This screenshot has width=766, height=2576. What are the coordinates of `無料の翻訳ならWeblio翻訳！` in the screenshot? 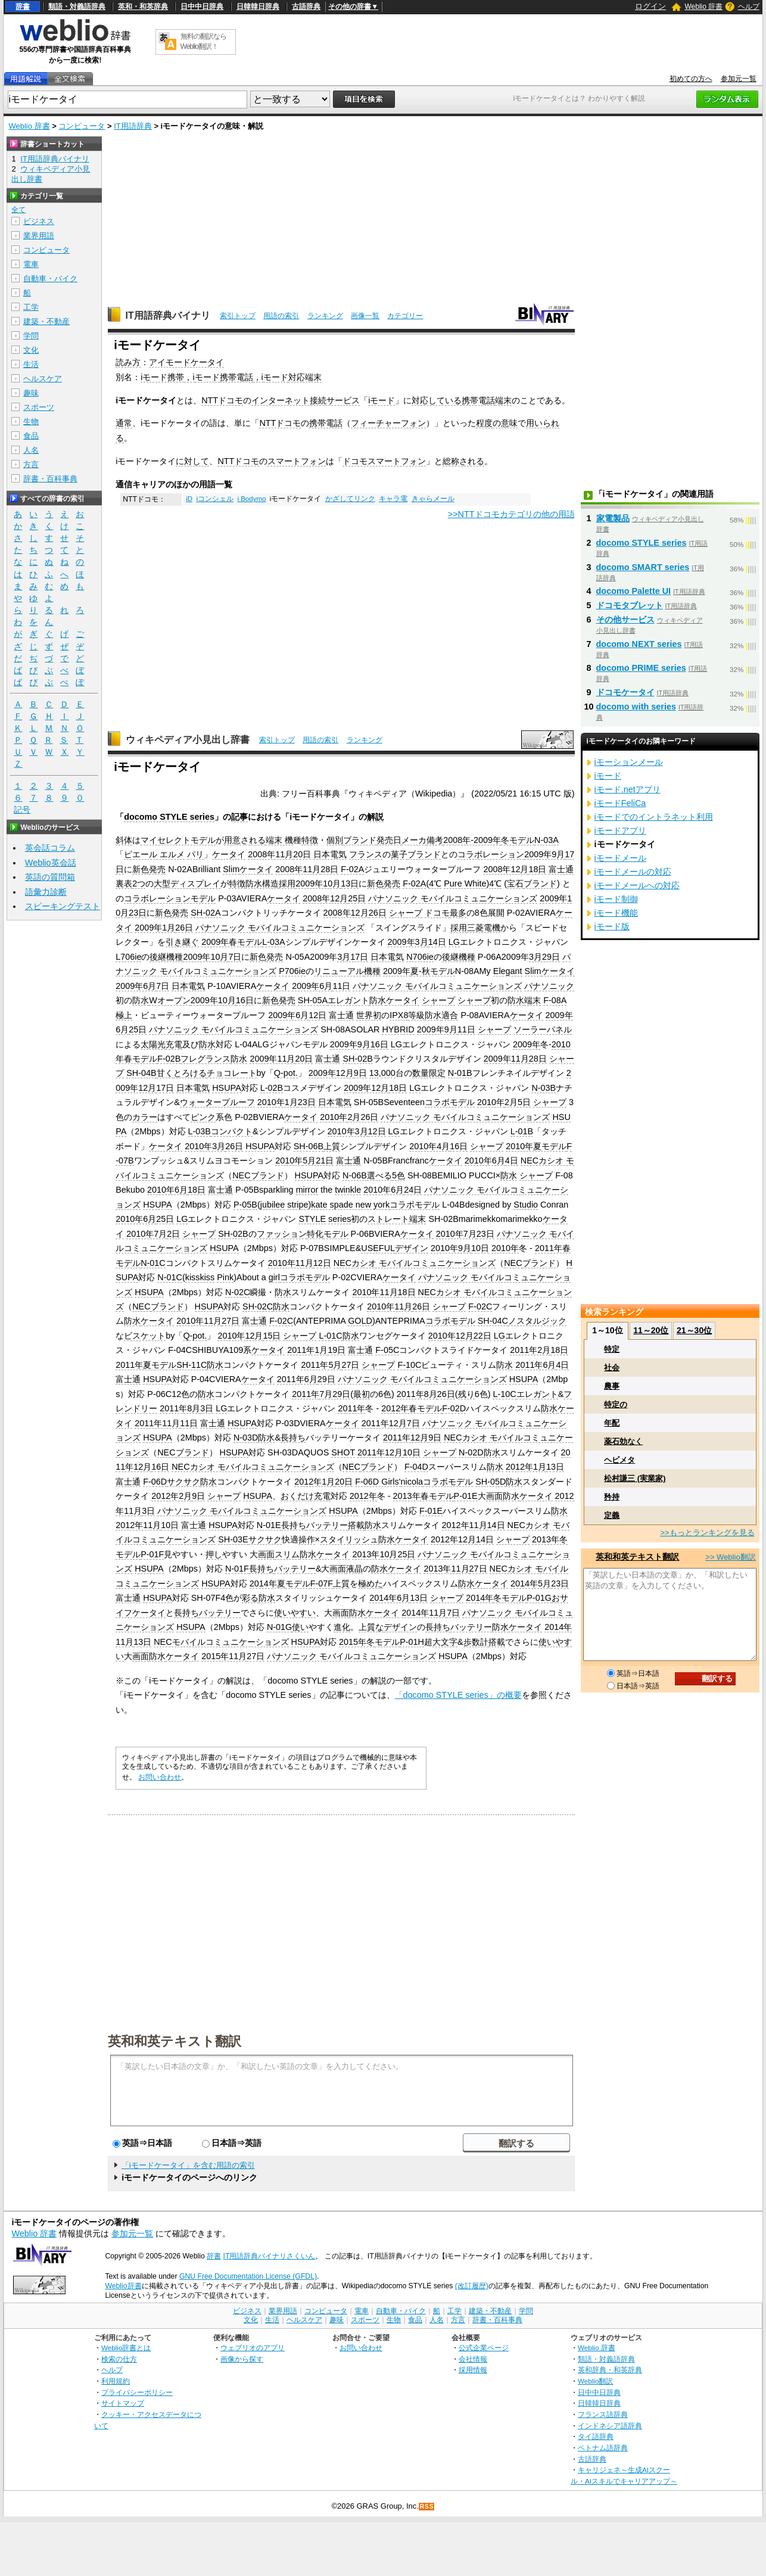 It's located at (203, 41).